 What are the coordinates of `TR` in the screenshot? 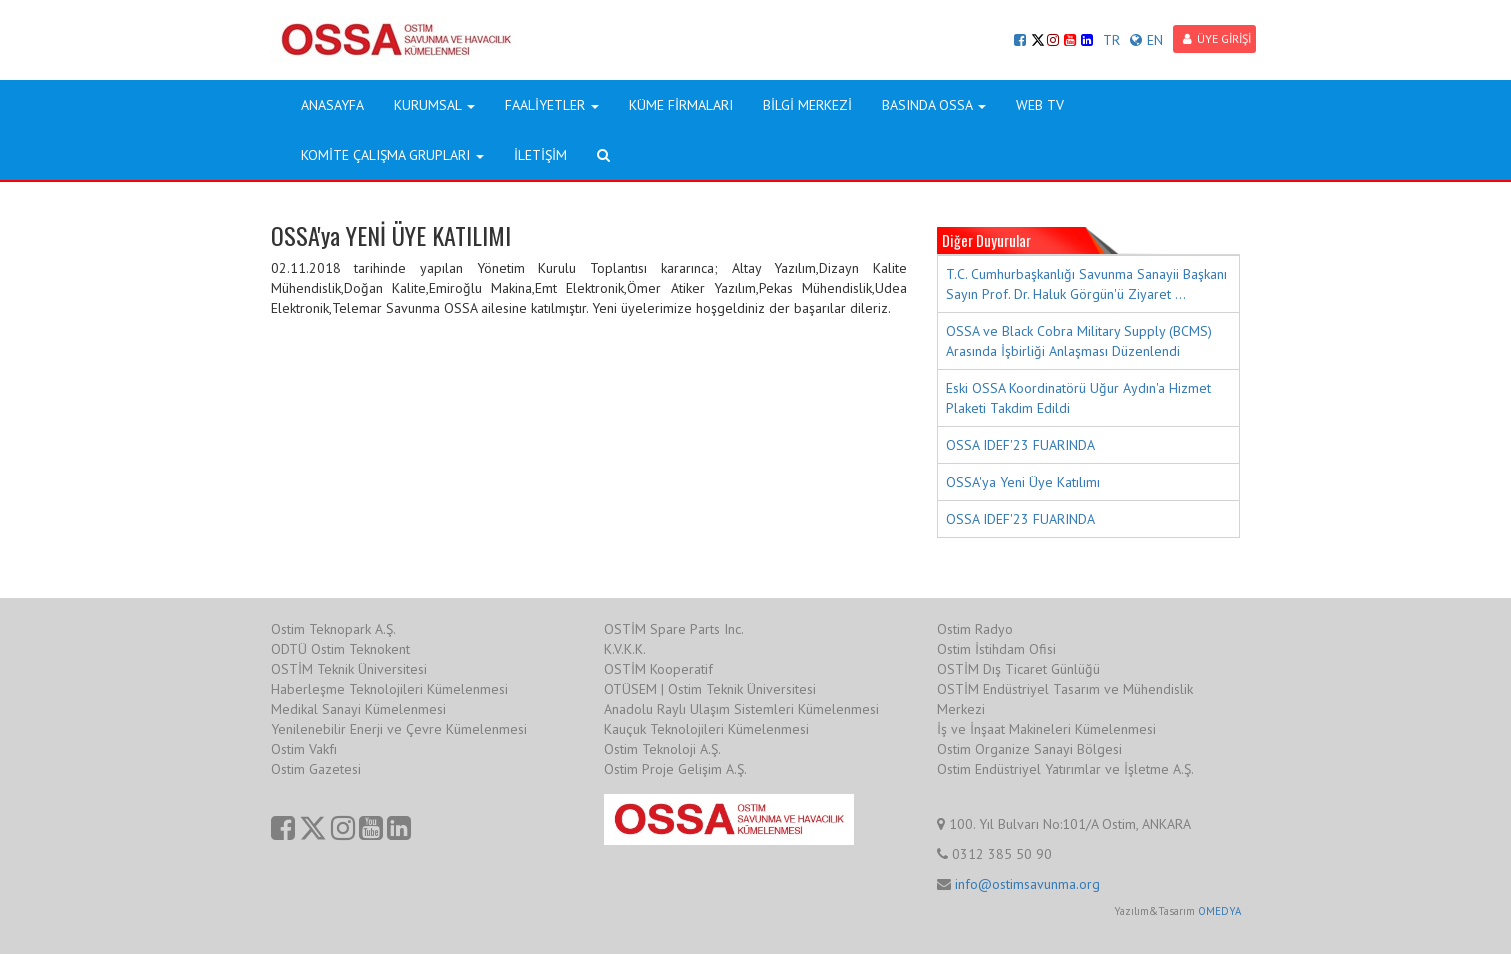 It's located at (1111, 40).